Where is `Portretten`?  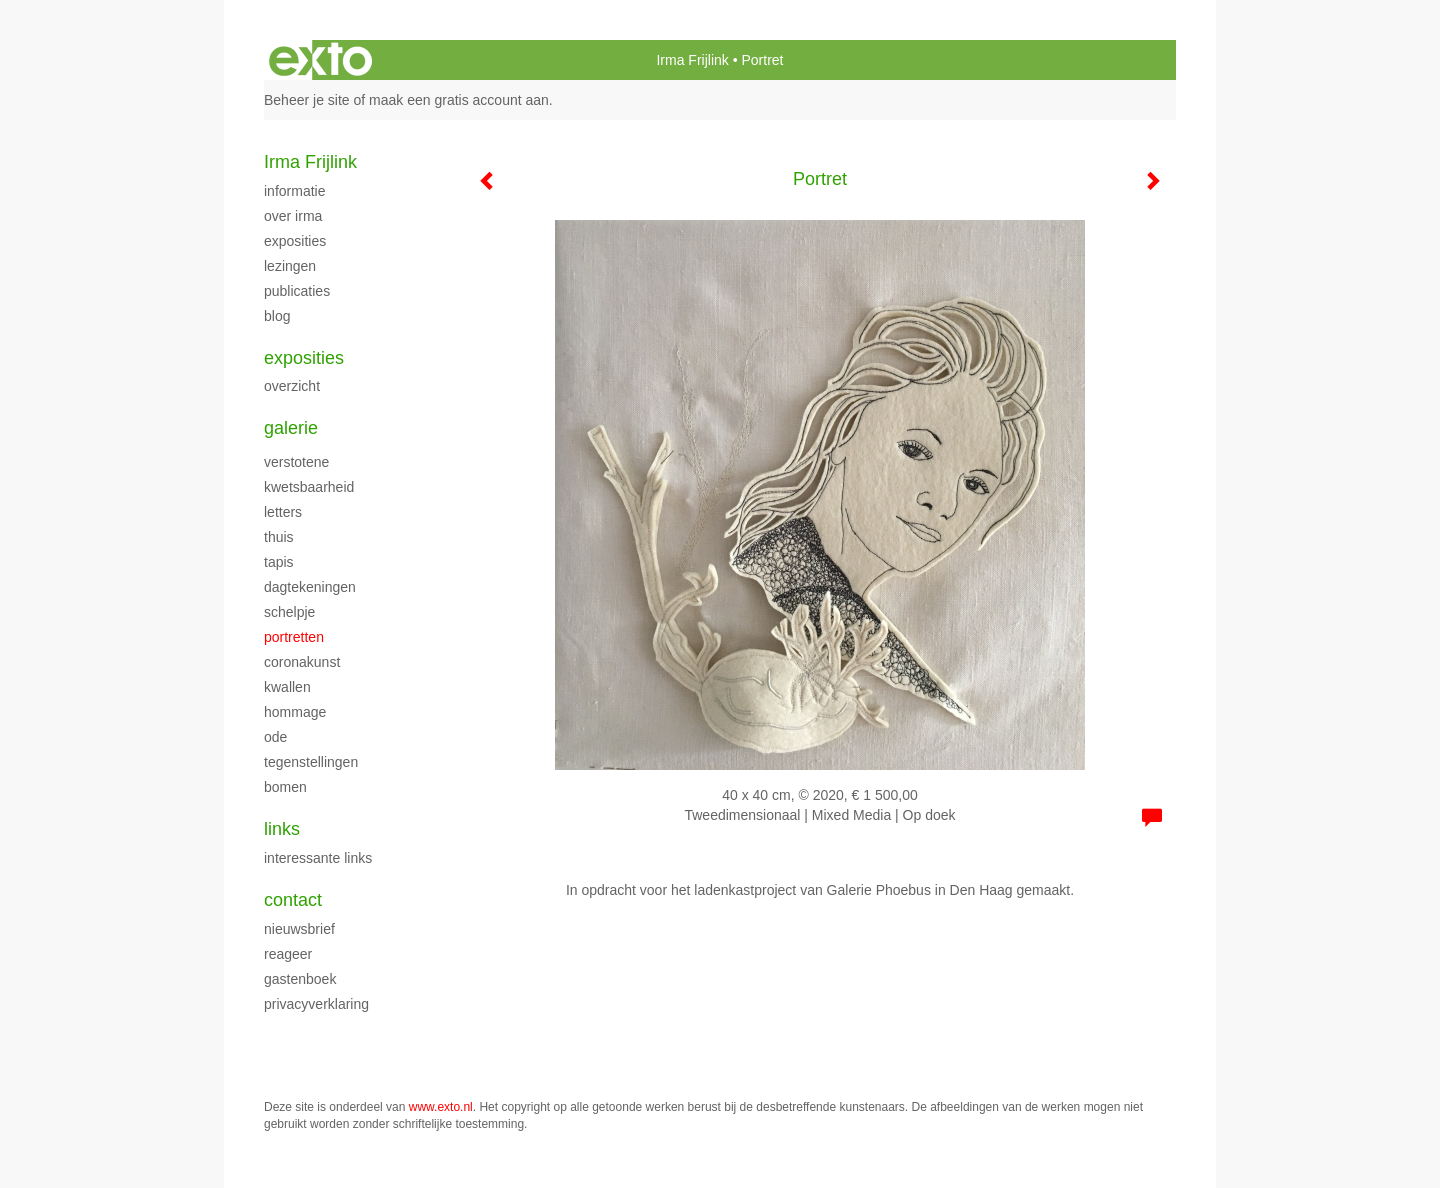
Portretten is located at coordinates (294, 637).